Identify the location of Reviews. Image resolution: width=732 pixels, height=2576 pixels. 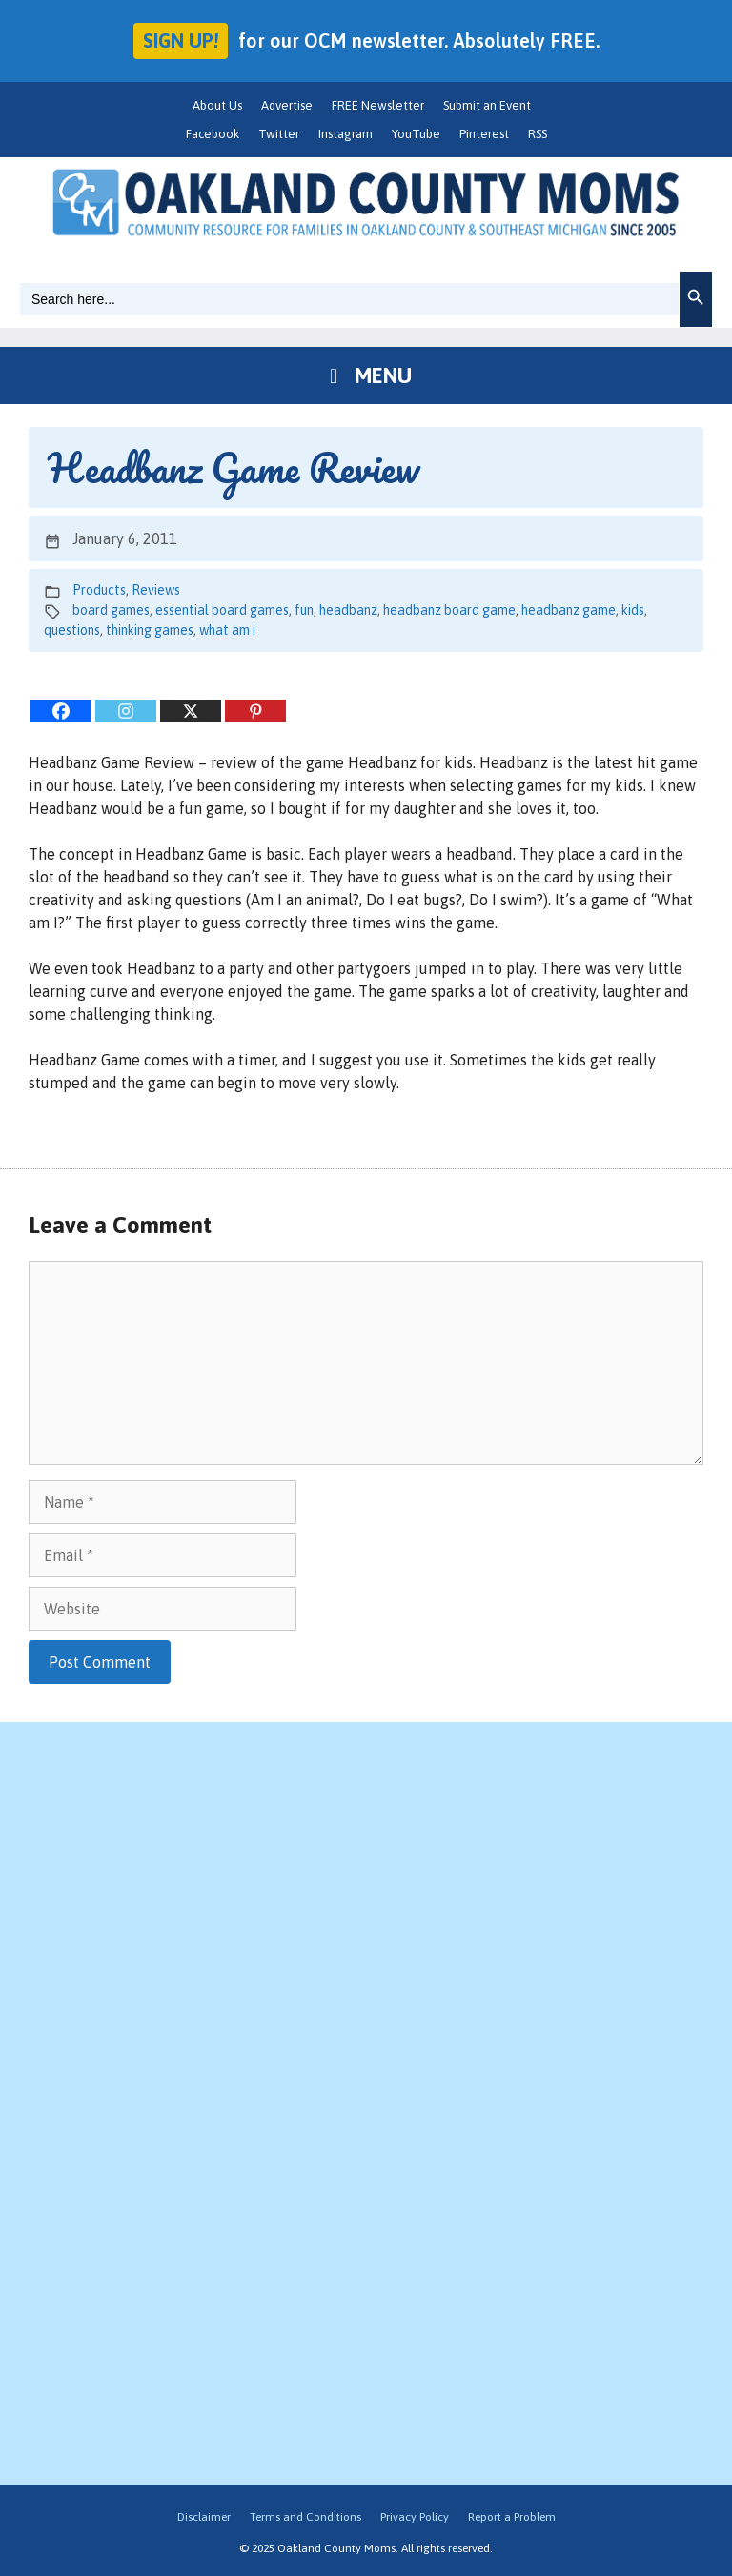
(156, 590).